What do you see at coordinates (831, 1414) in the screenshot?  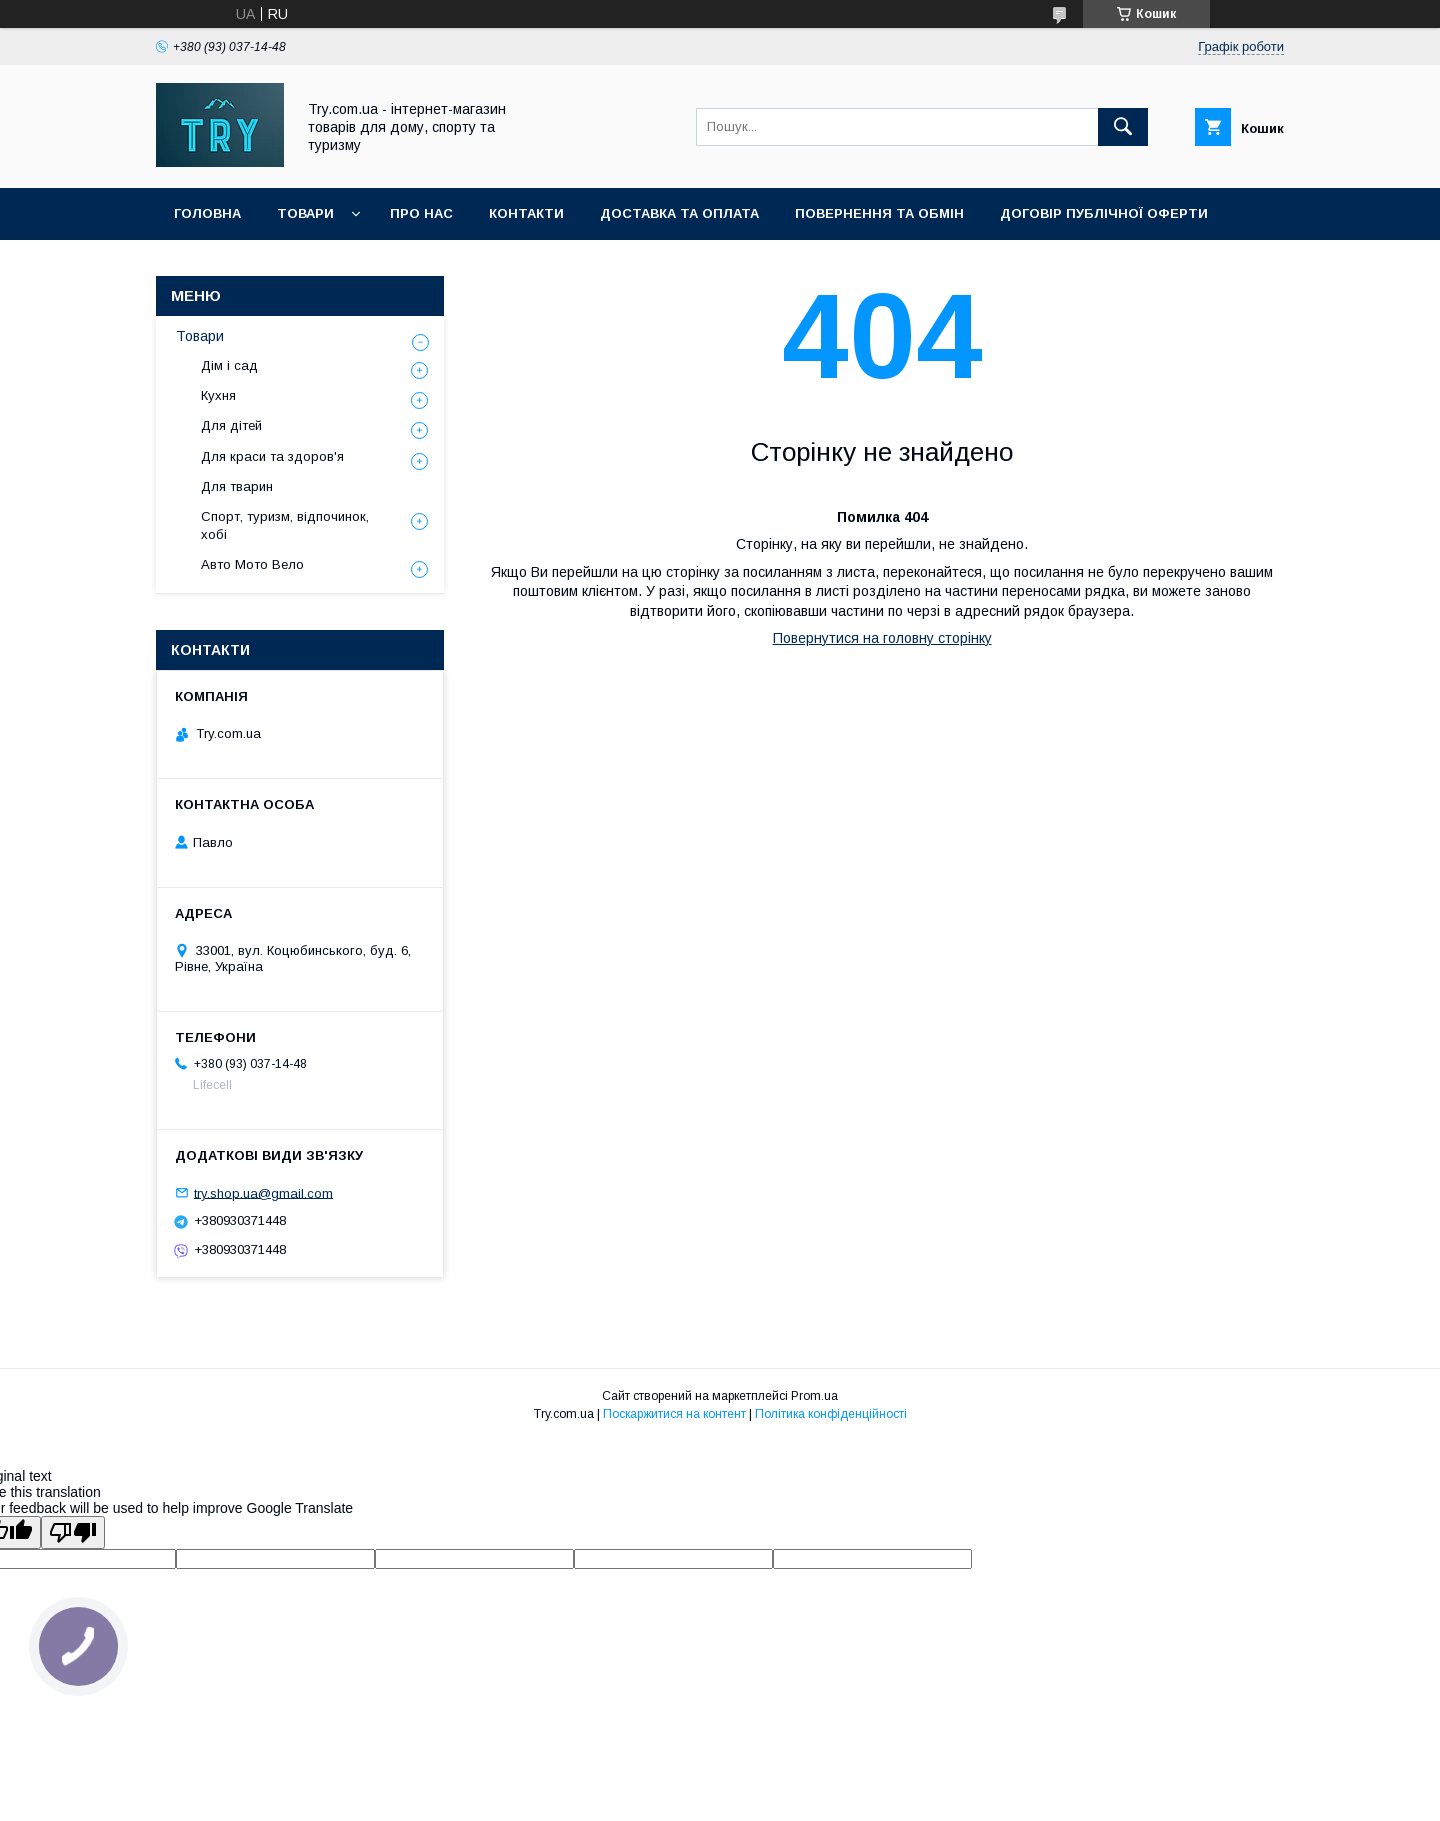 I see `Політика конфіденційності` at bounding box center [831, 1414].